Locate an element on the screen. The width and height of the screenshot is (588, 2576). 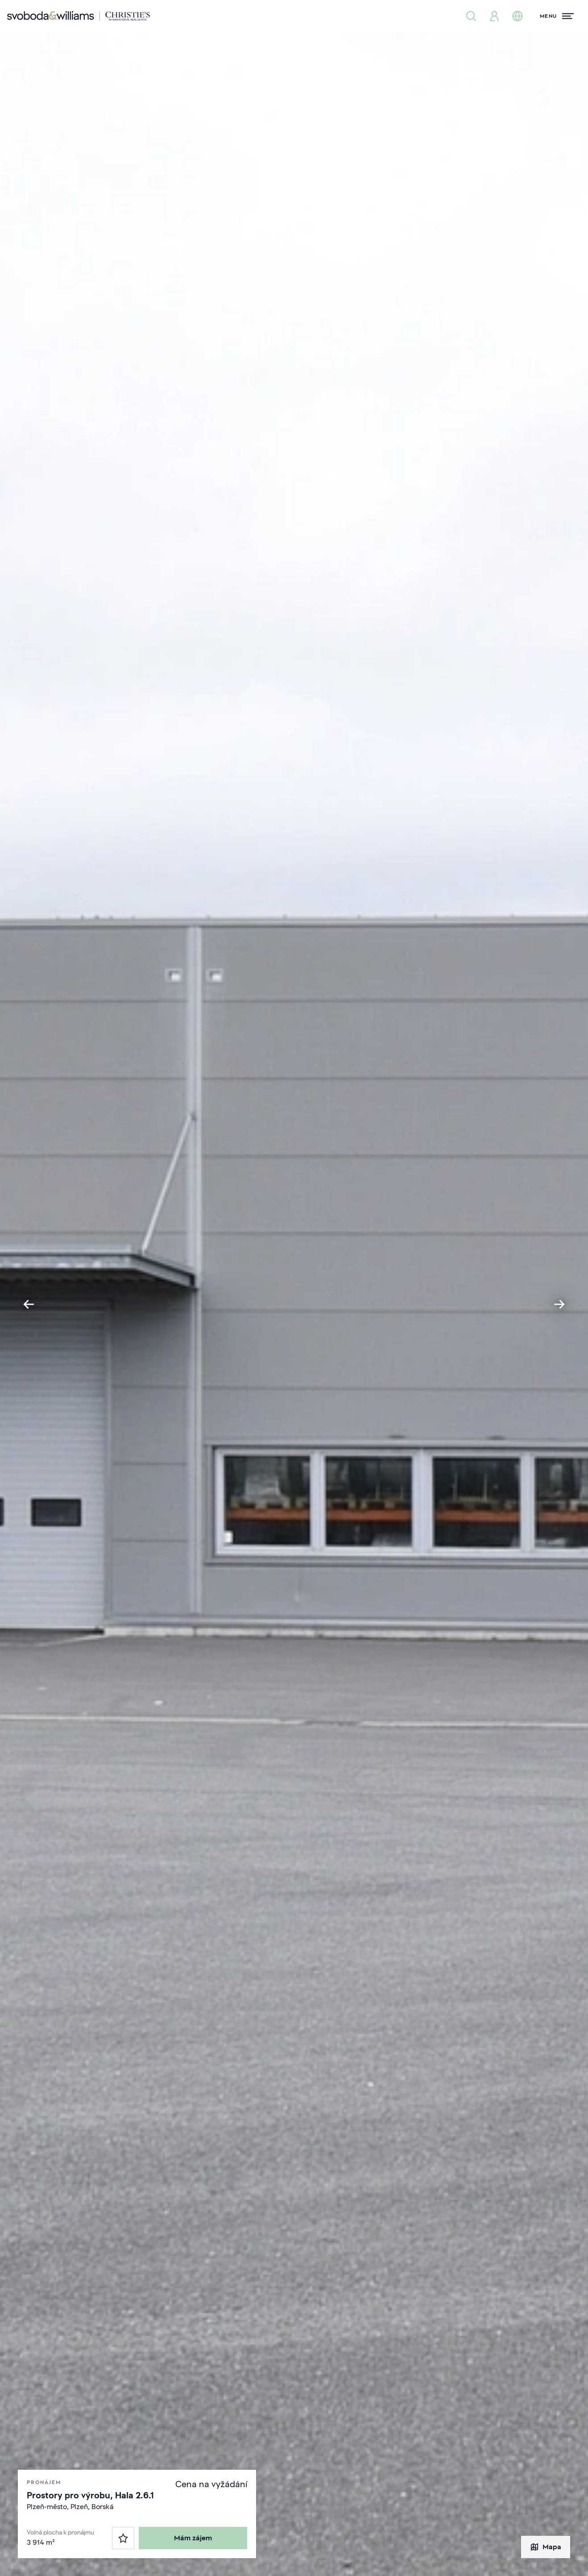
Mám zájem is located at coordinates (193, 2538).